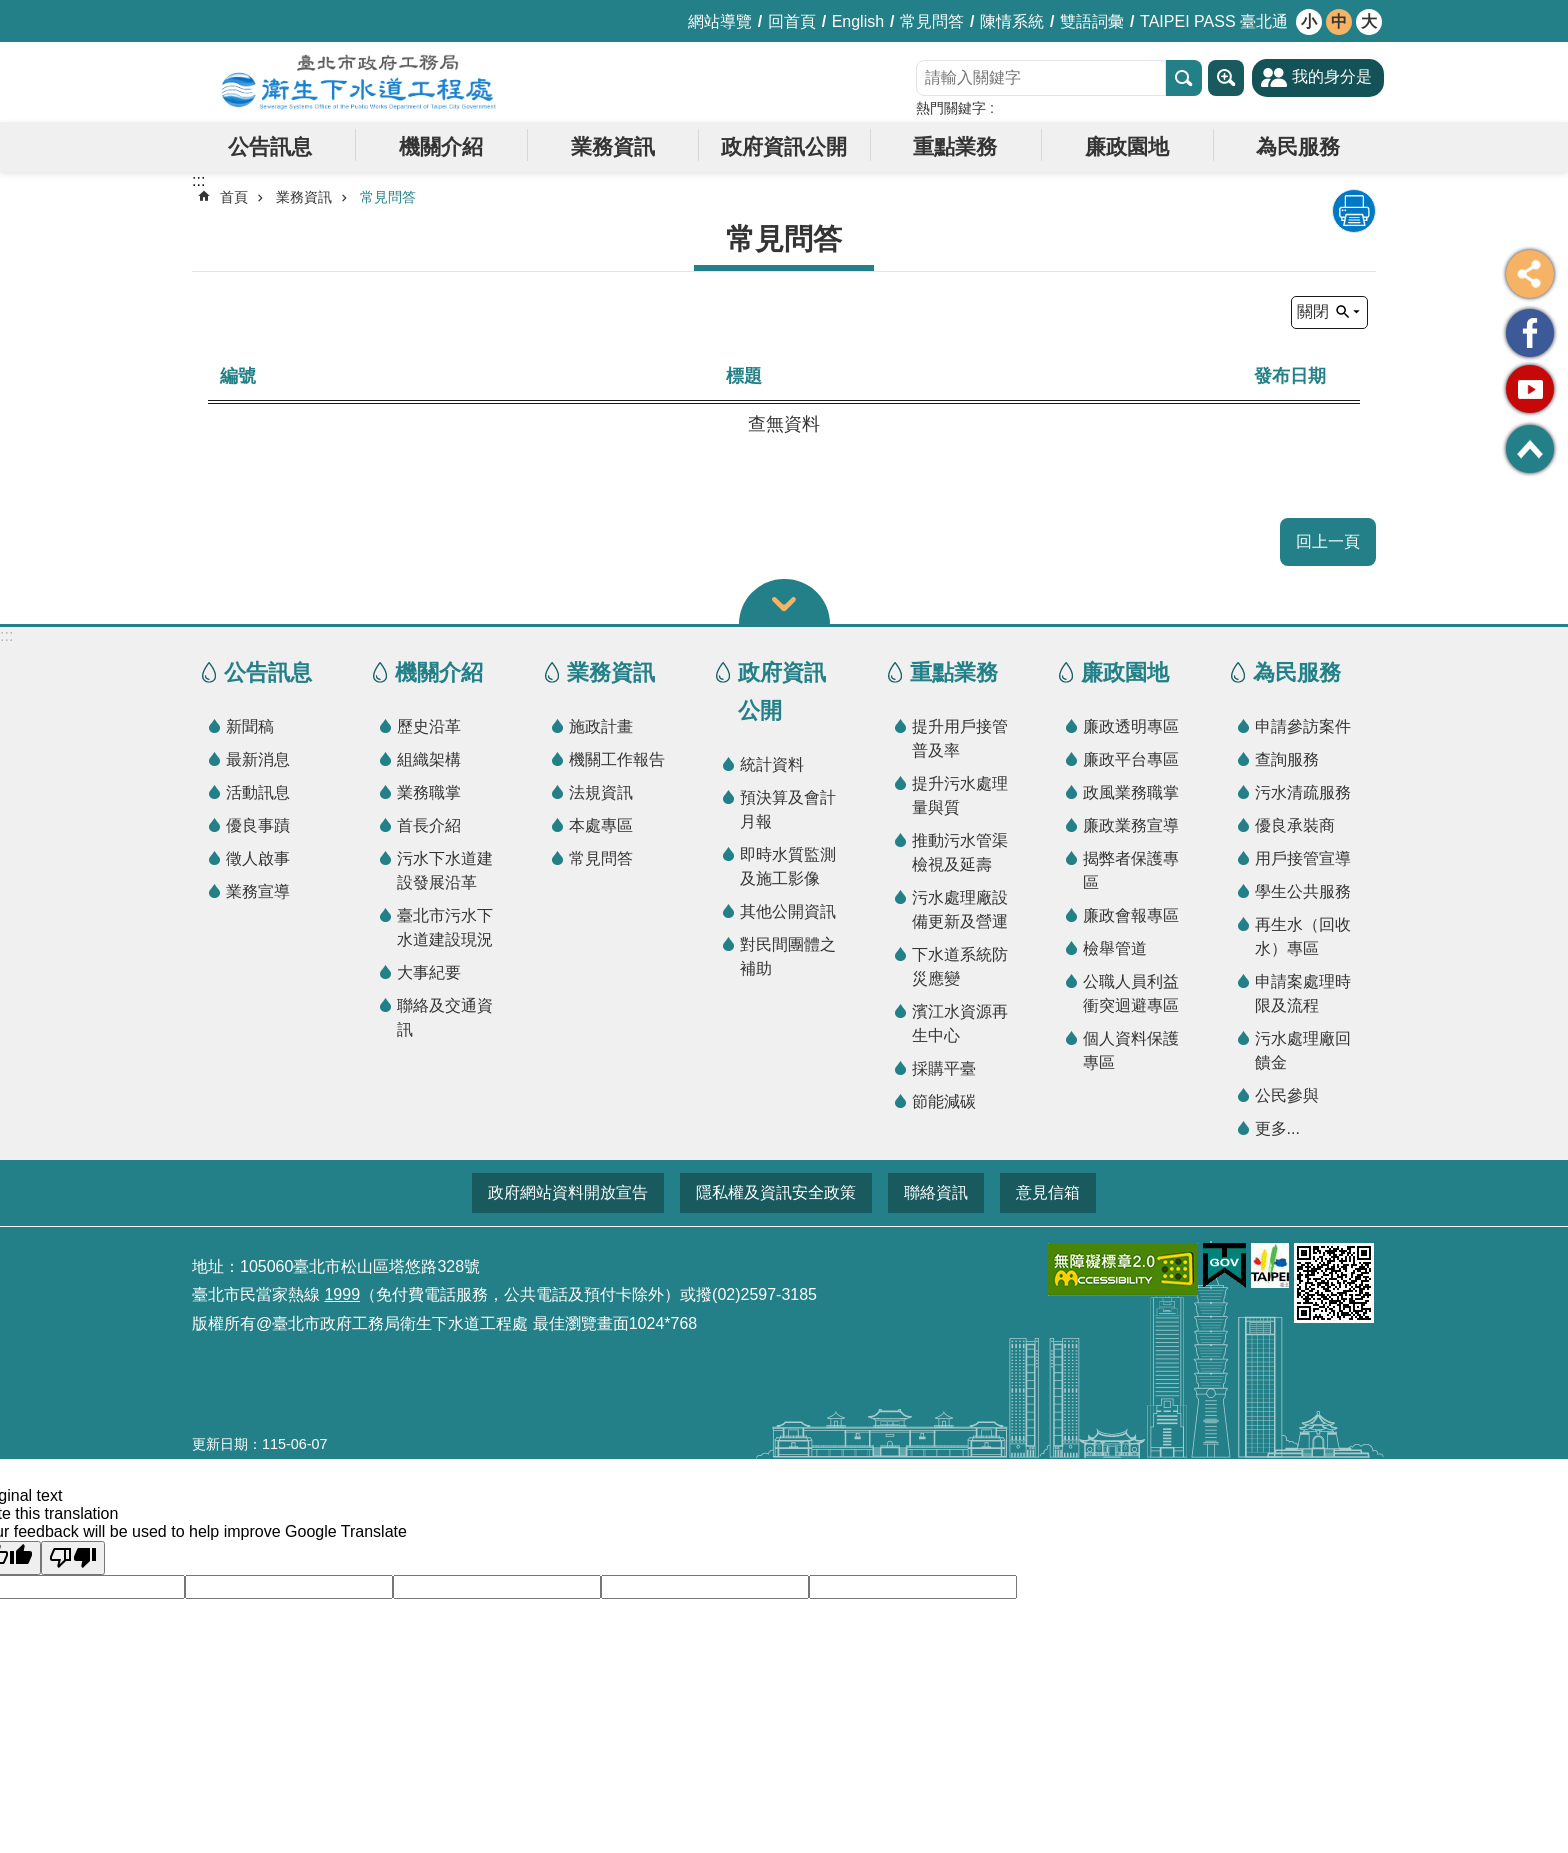 This screenshot has height=1853, width=1568. I want to click on 重點業務, so click(955, 146).